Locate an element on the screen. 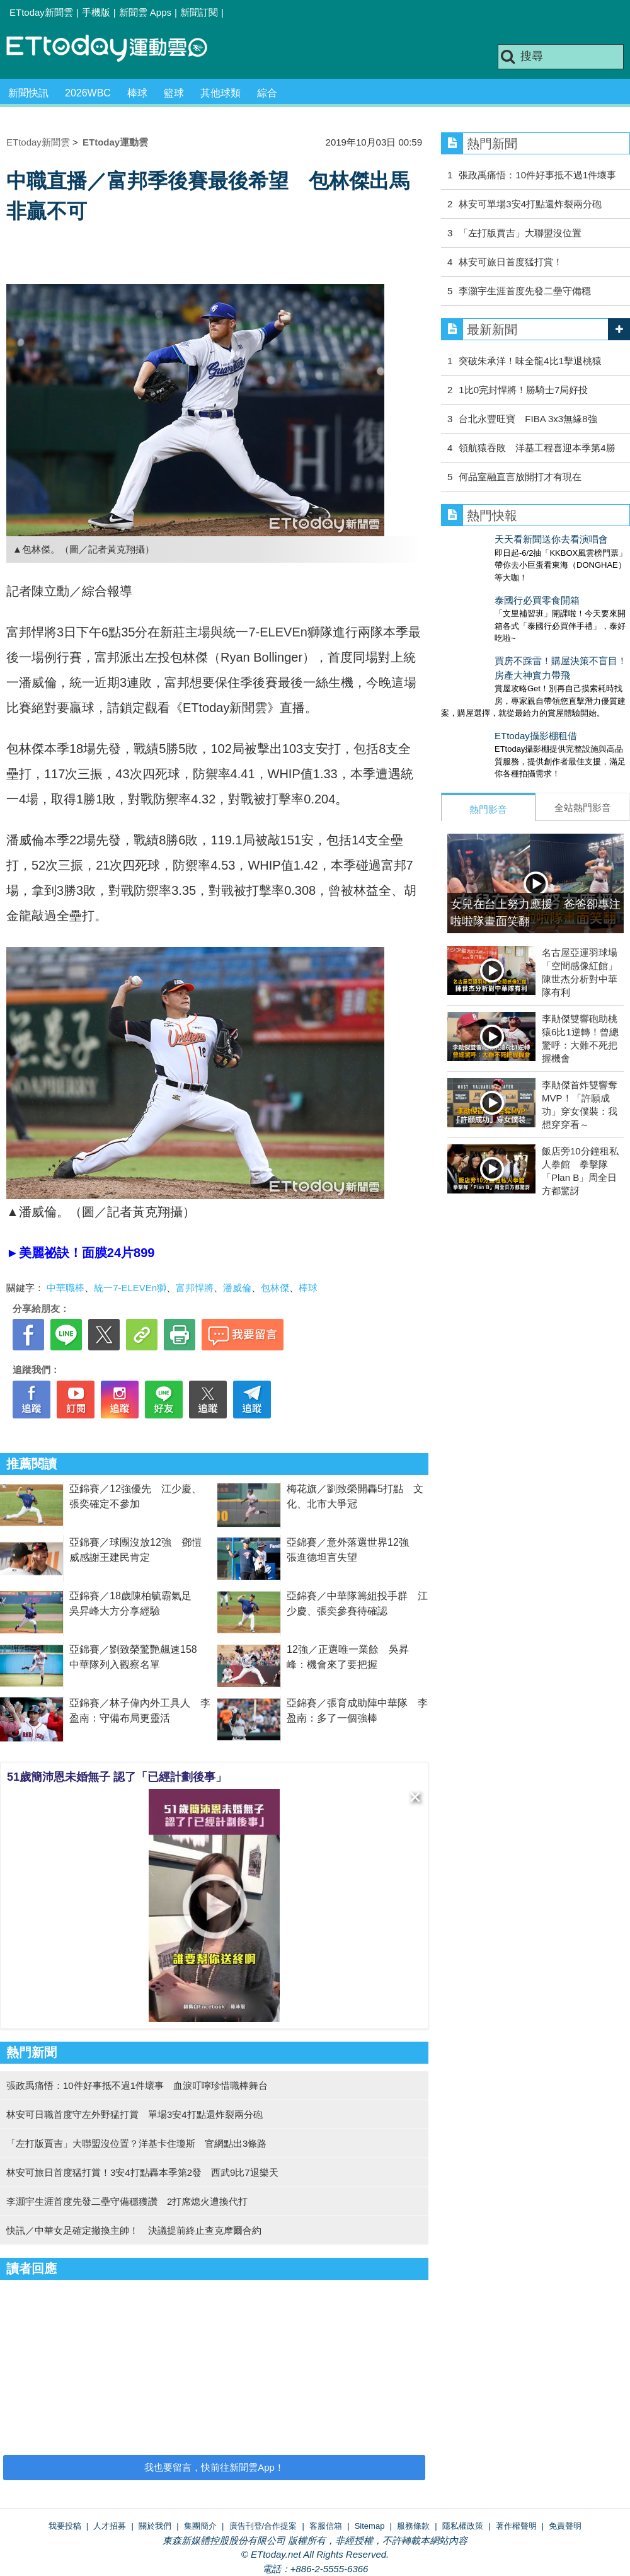 The width and height of the screenshot is (630, 2576). 新聞雲 Apps is located at coordinates (145, 12).